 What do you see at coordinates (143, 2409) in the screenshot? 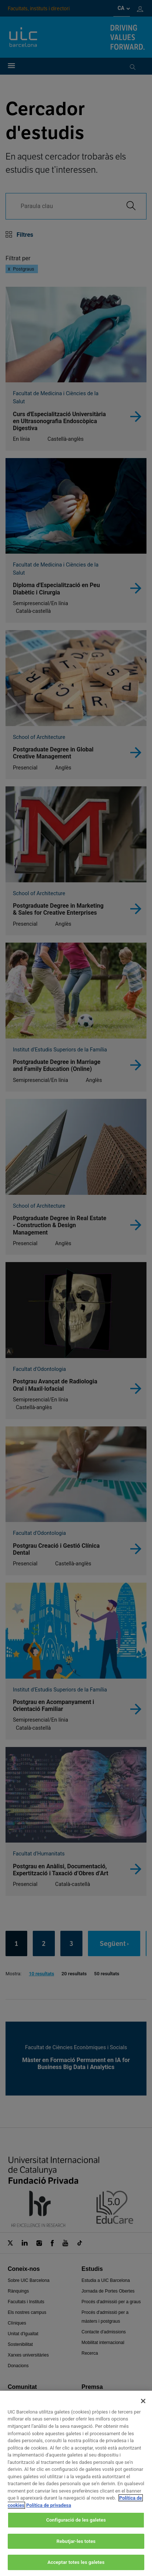
I see `[Tanca]` at bounding box center [143, 2409].